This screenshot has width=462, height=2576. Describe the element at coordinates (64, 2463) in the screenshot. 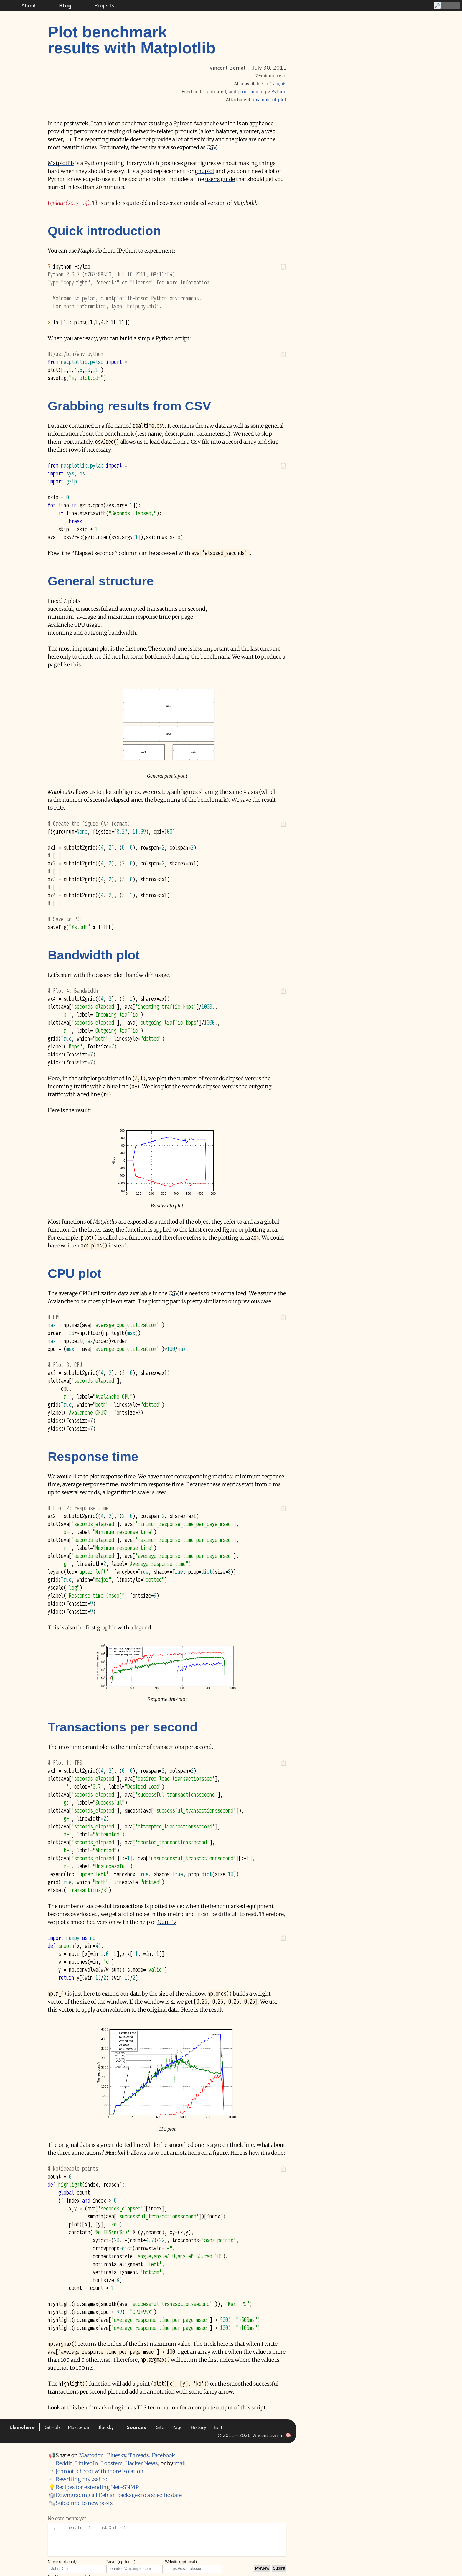

I see `Reddit` at that location.